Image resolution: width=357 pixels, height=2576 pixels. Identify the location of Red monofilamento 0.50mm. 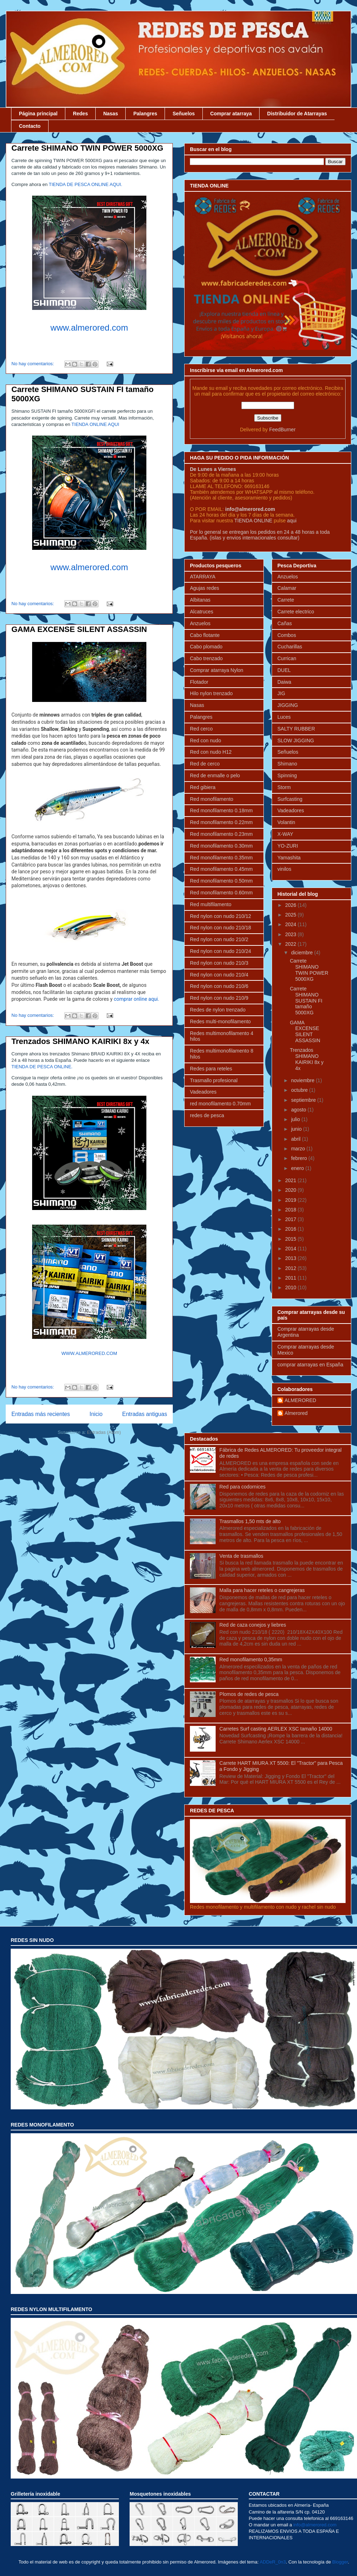
(221, 881).